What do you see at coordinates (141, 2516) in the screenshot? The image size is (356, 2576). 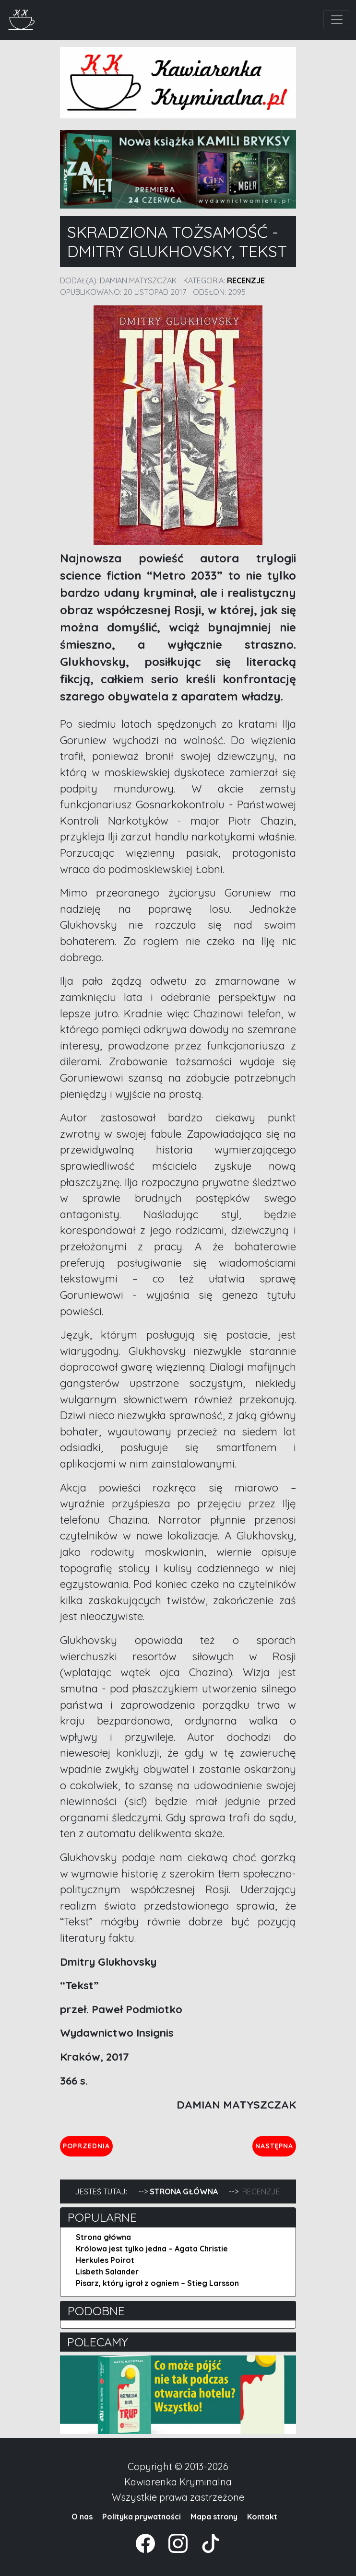 I see `Polityka prywatności` at bounding box center [141, 2516].